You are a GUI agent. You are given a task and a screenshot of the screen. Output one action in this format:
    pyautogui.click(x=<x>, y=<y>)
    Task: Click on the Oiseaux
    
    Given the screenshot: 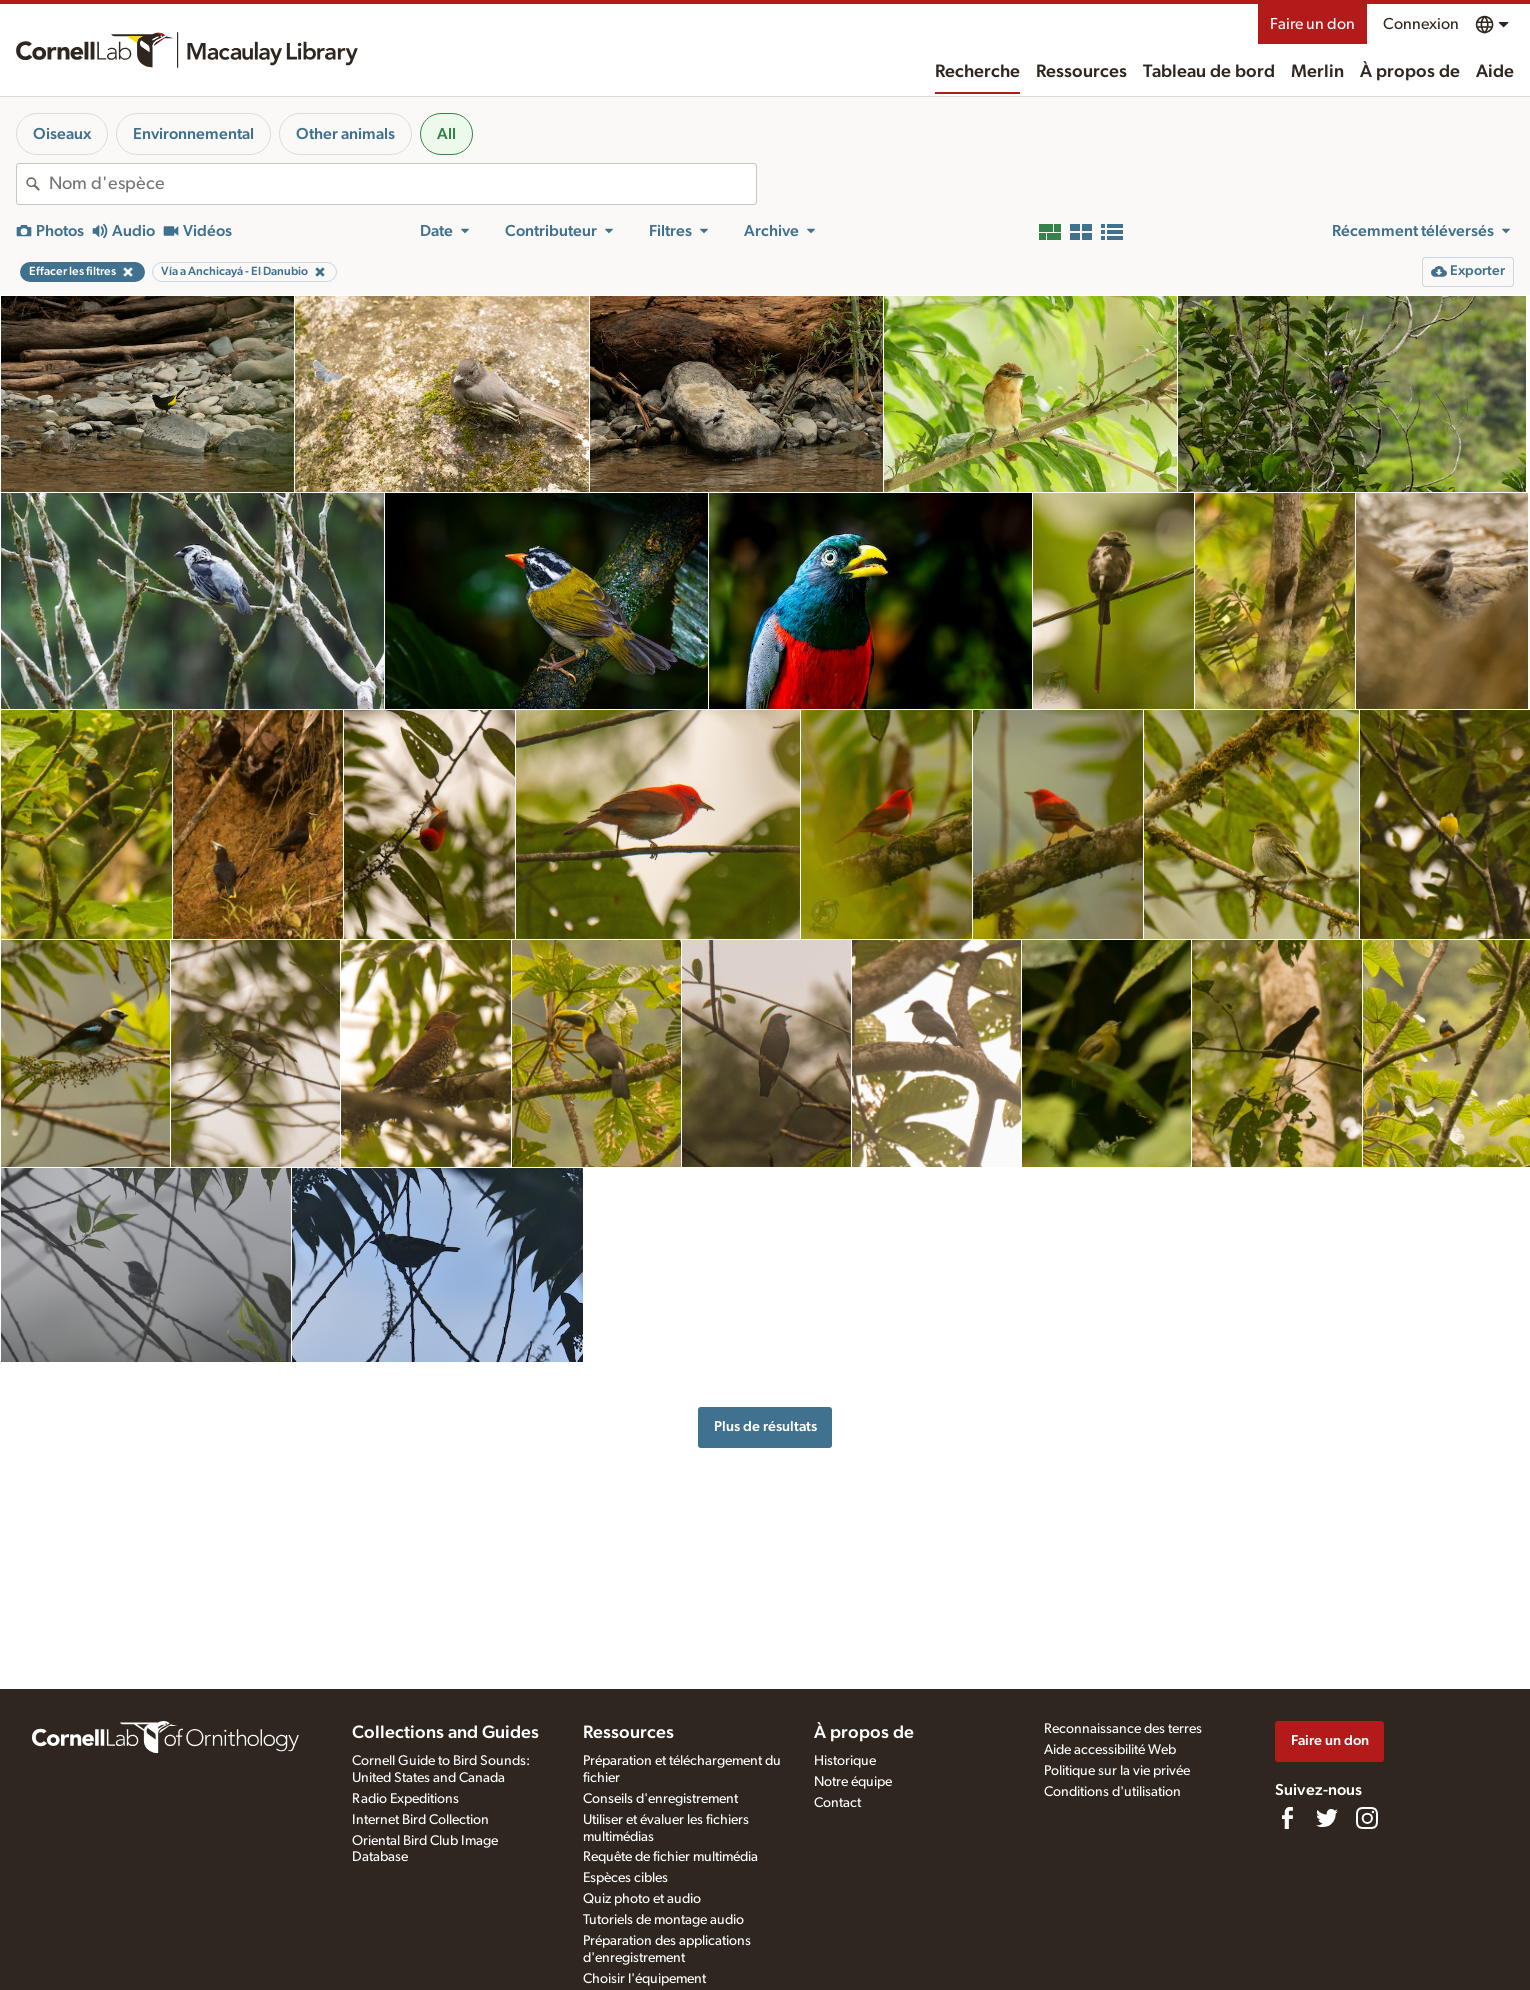 What is the action you would take?
    pyautogui.click(x=62, y=134)
    